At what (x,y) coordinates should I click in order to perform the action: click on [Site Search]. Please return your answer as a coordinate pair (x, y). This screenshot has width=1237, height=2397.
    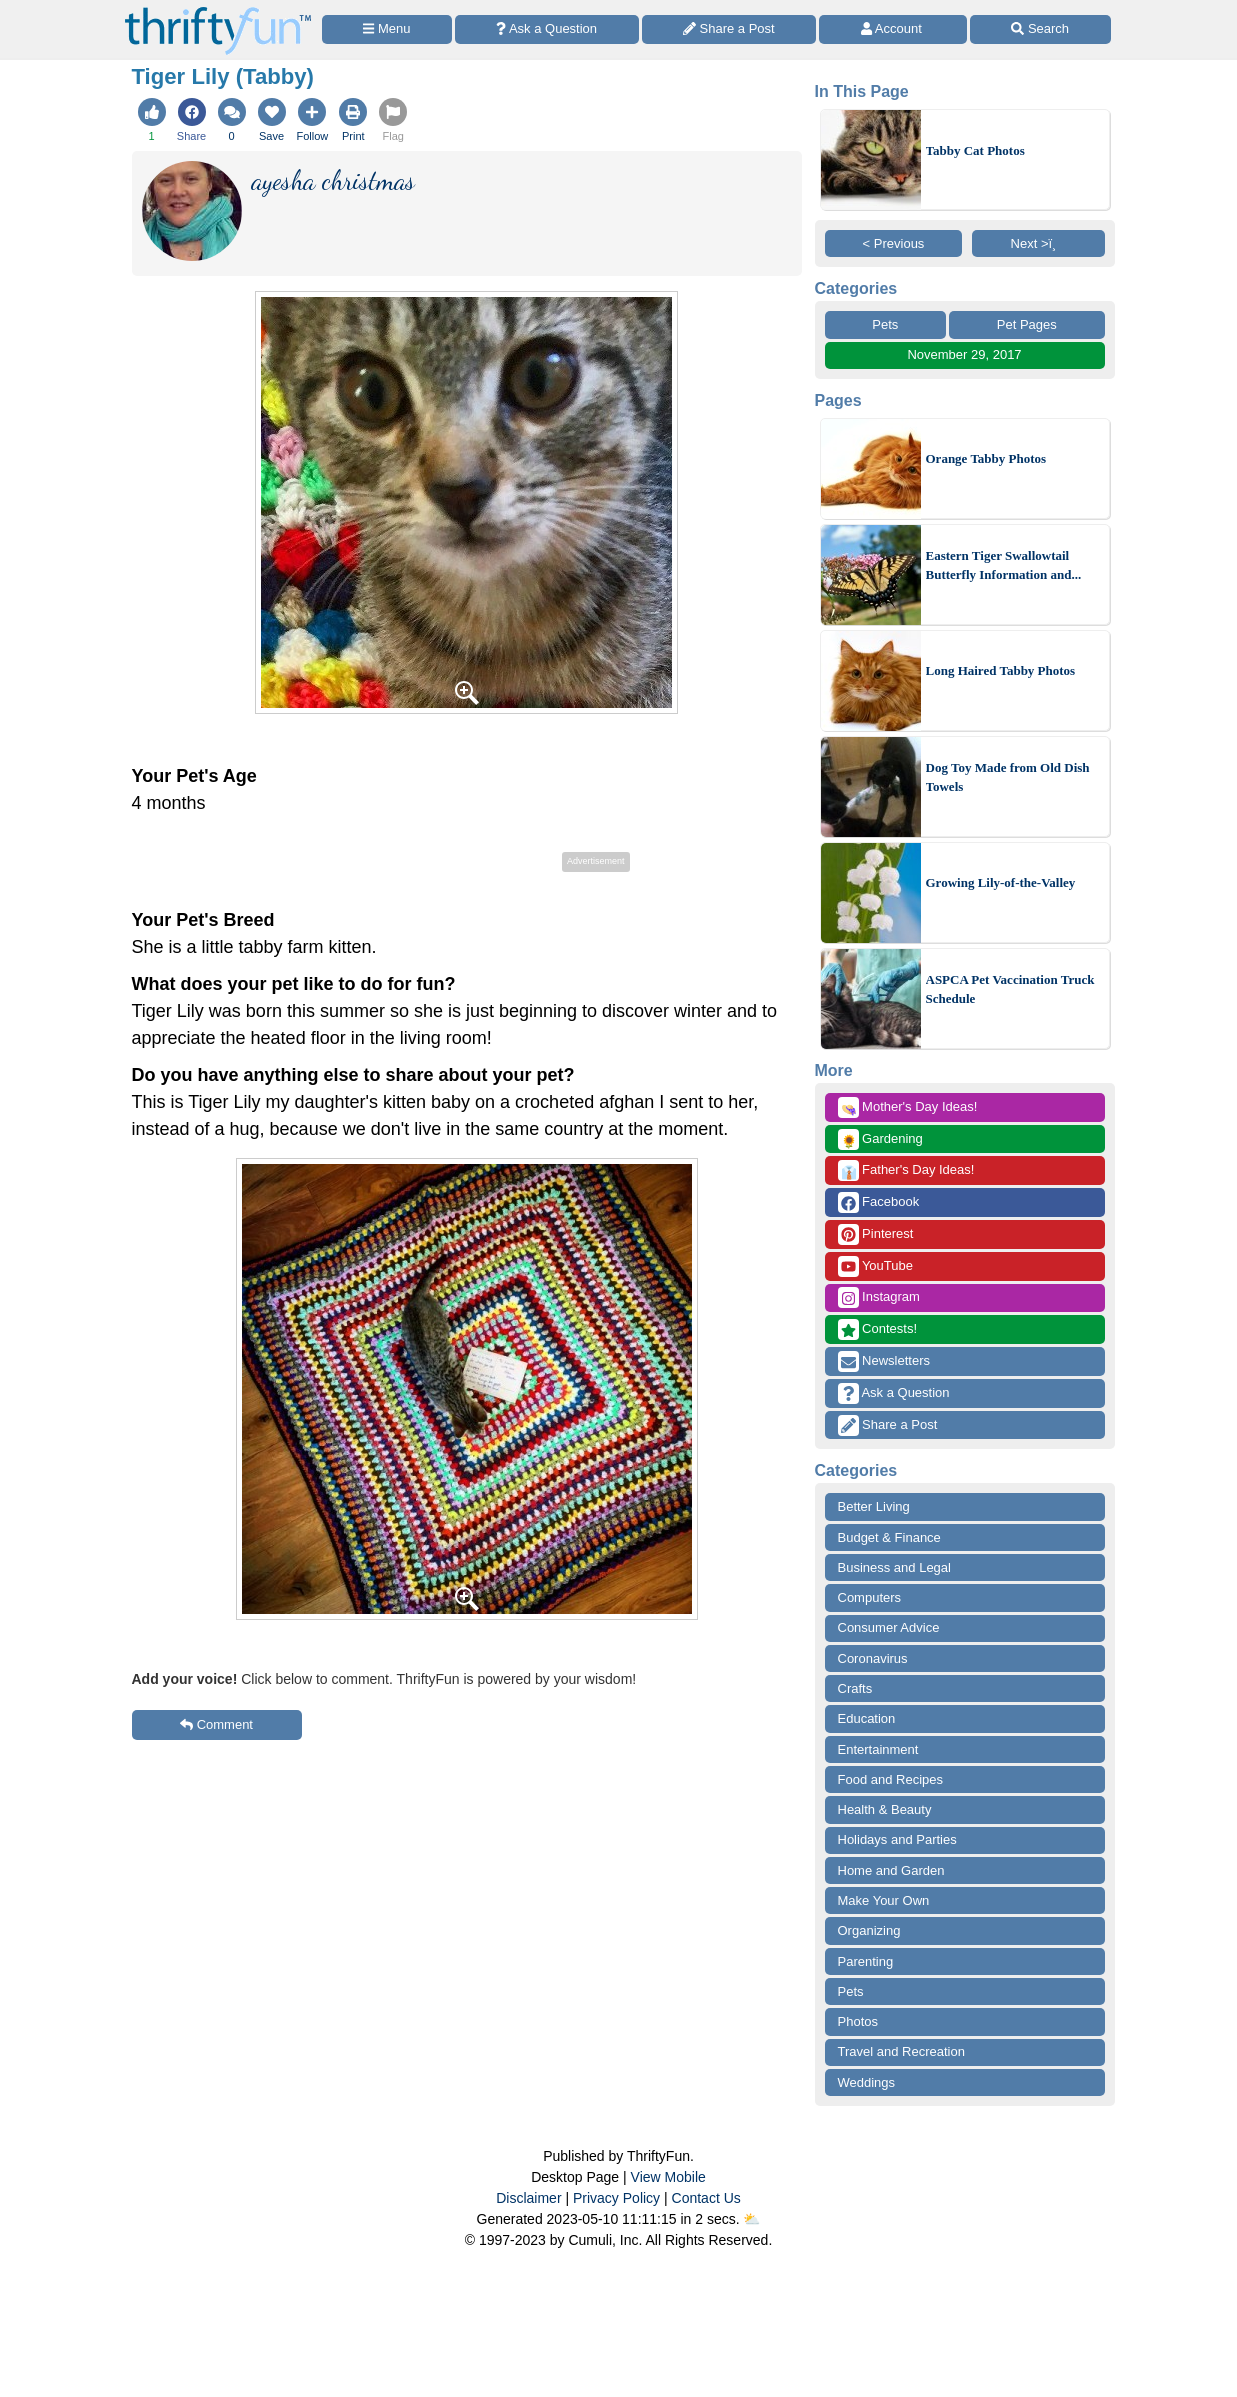
    Looking at the image, I should click on (1040, 29).